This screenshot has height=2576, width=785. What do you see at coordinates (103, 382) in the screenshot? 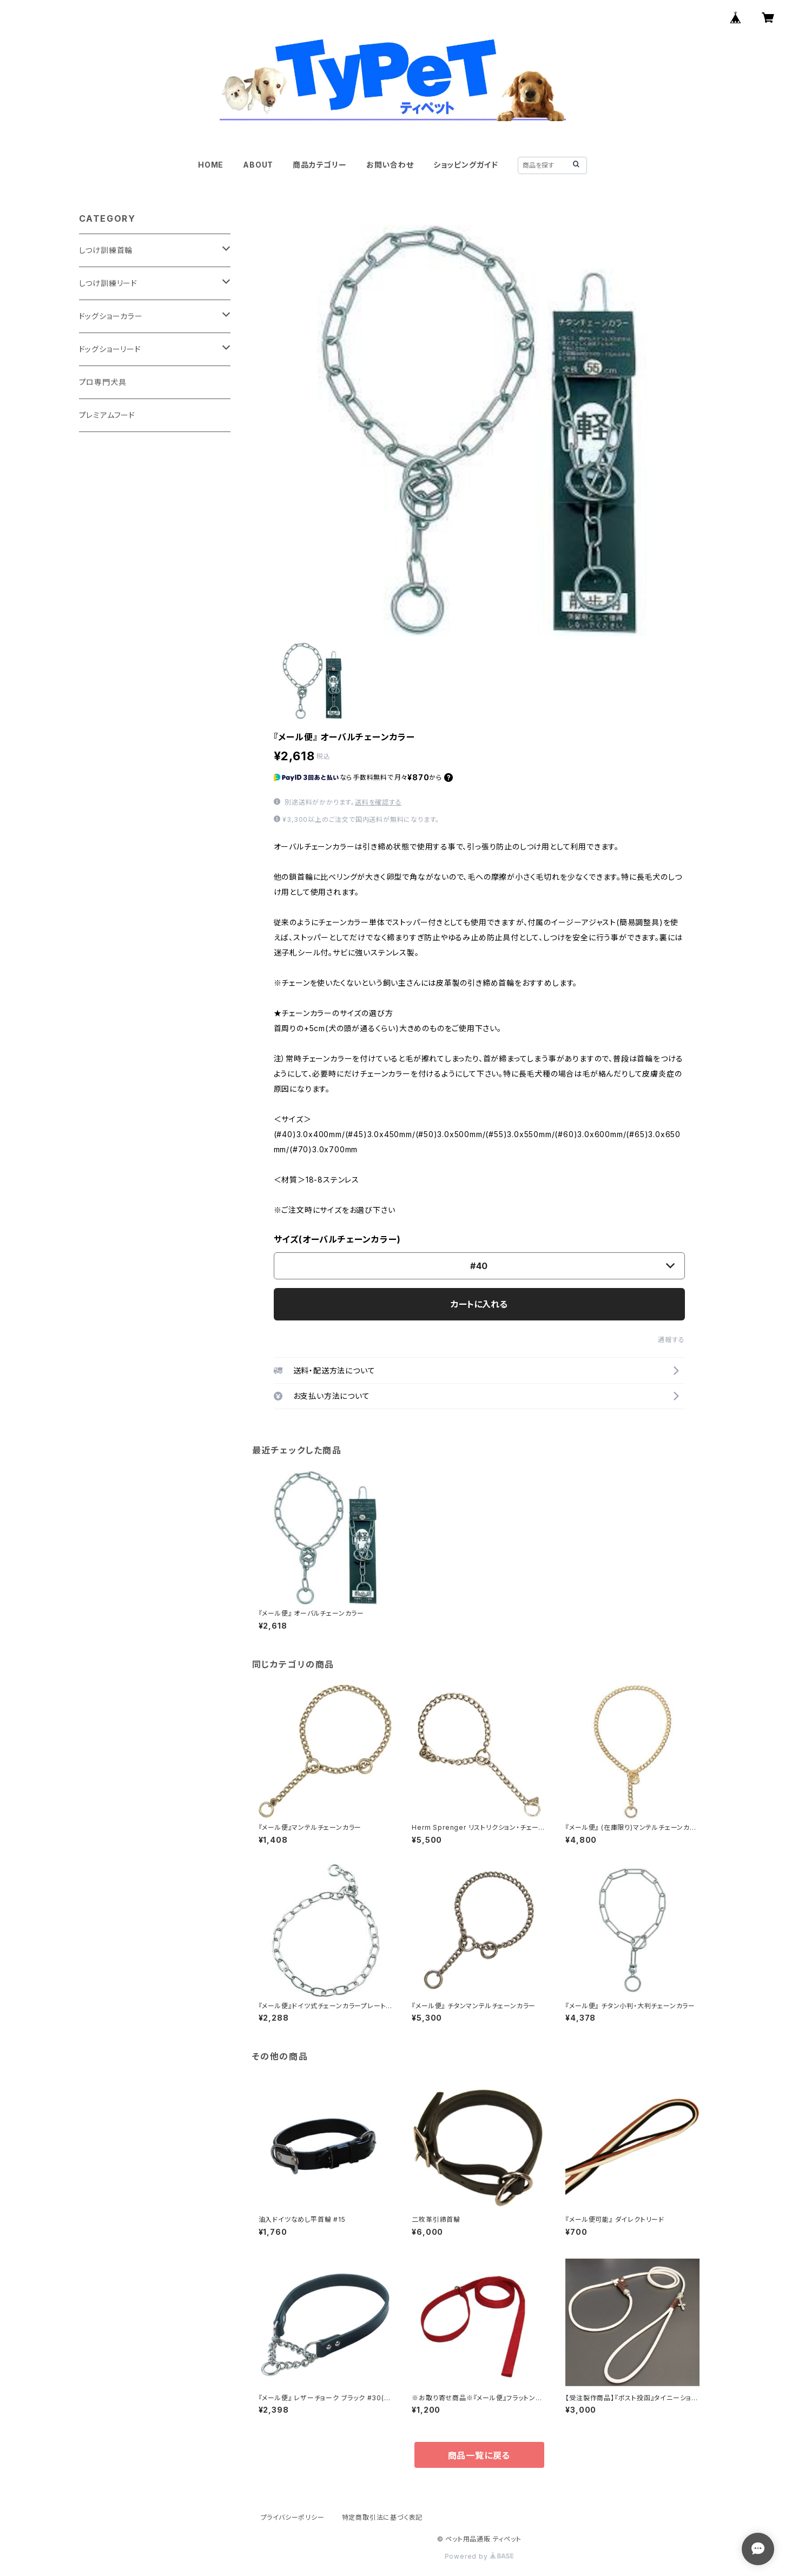
I see `プロ専門犬具` at bounding box center [103, 382].